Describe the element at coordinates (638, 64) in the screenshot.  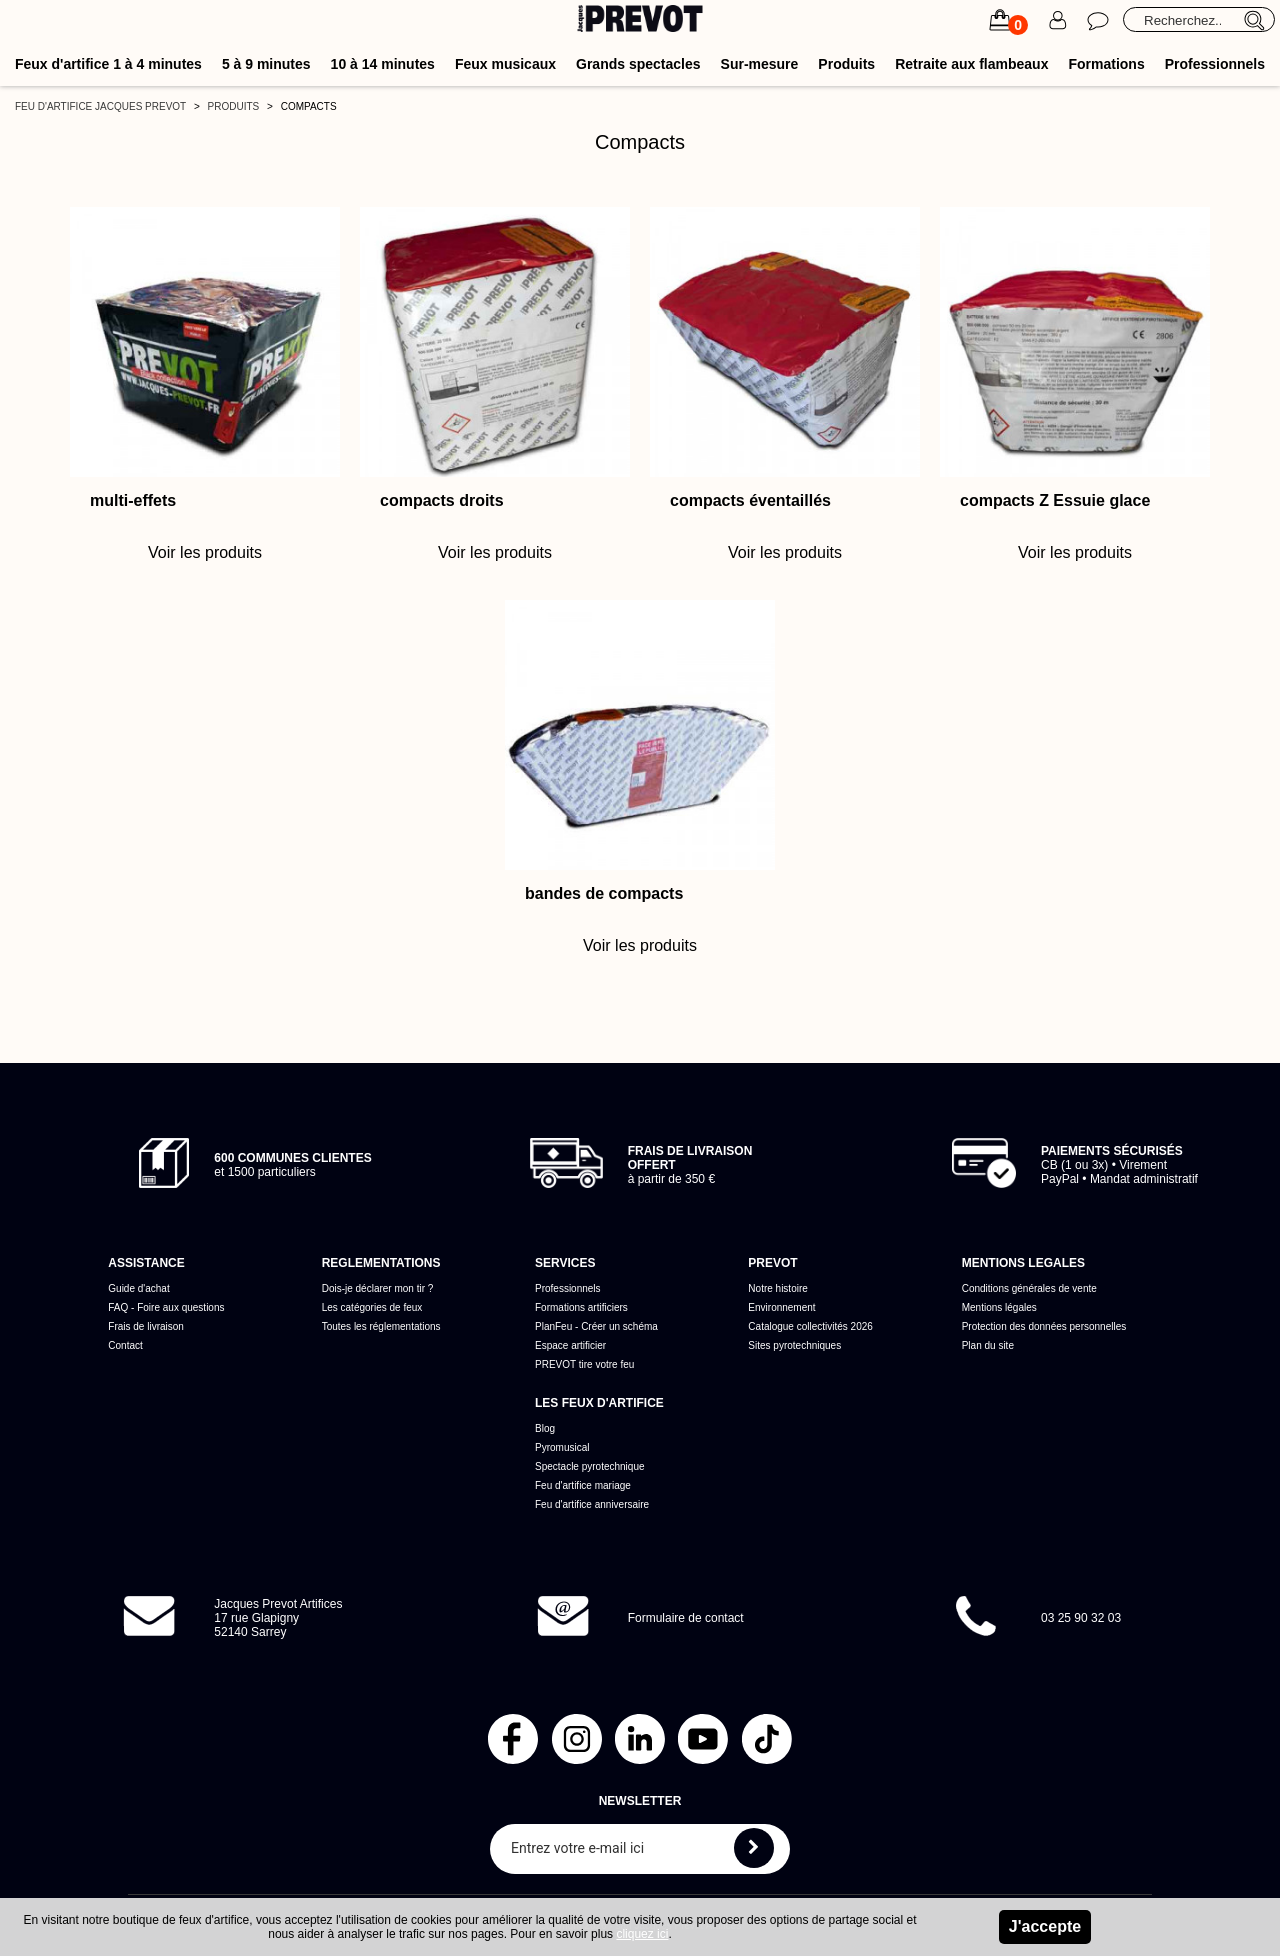
I see `Grands spectacles` at that location.